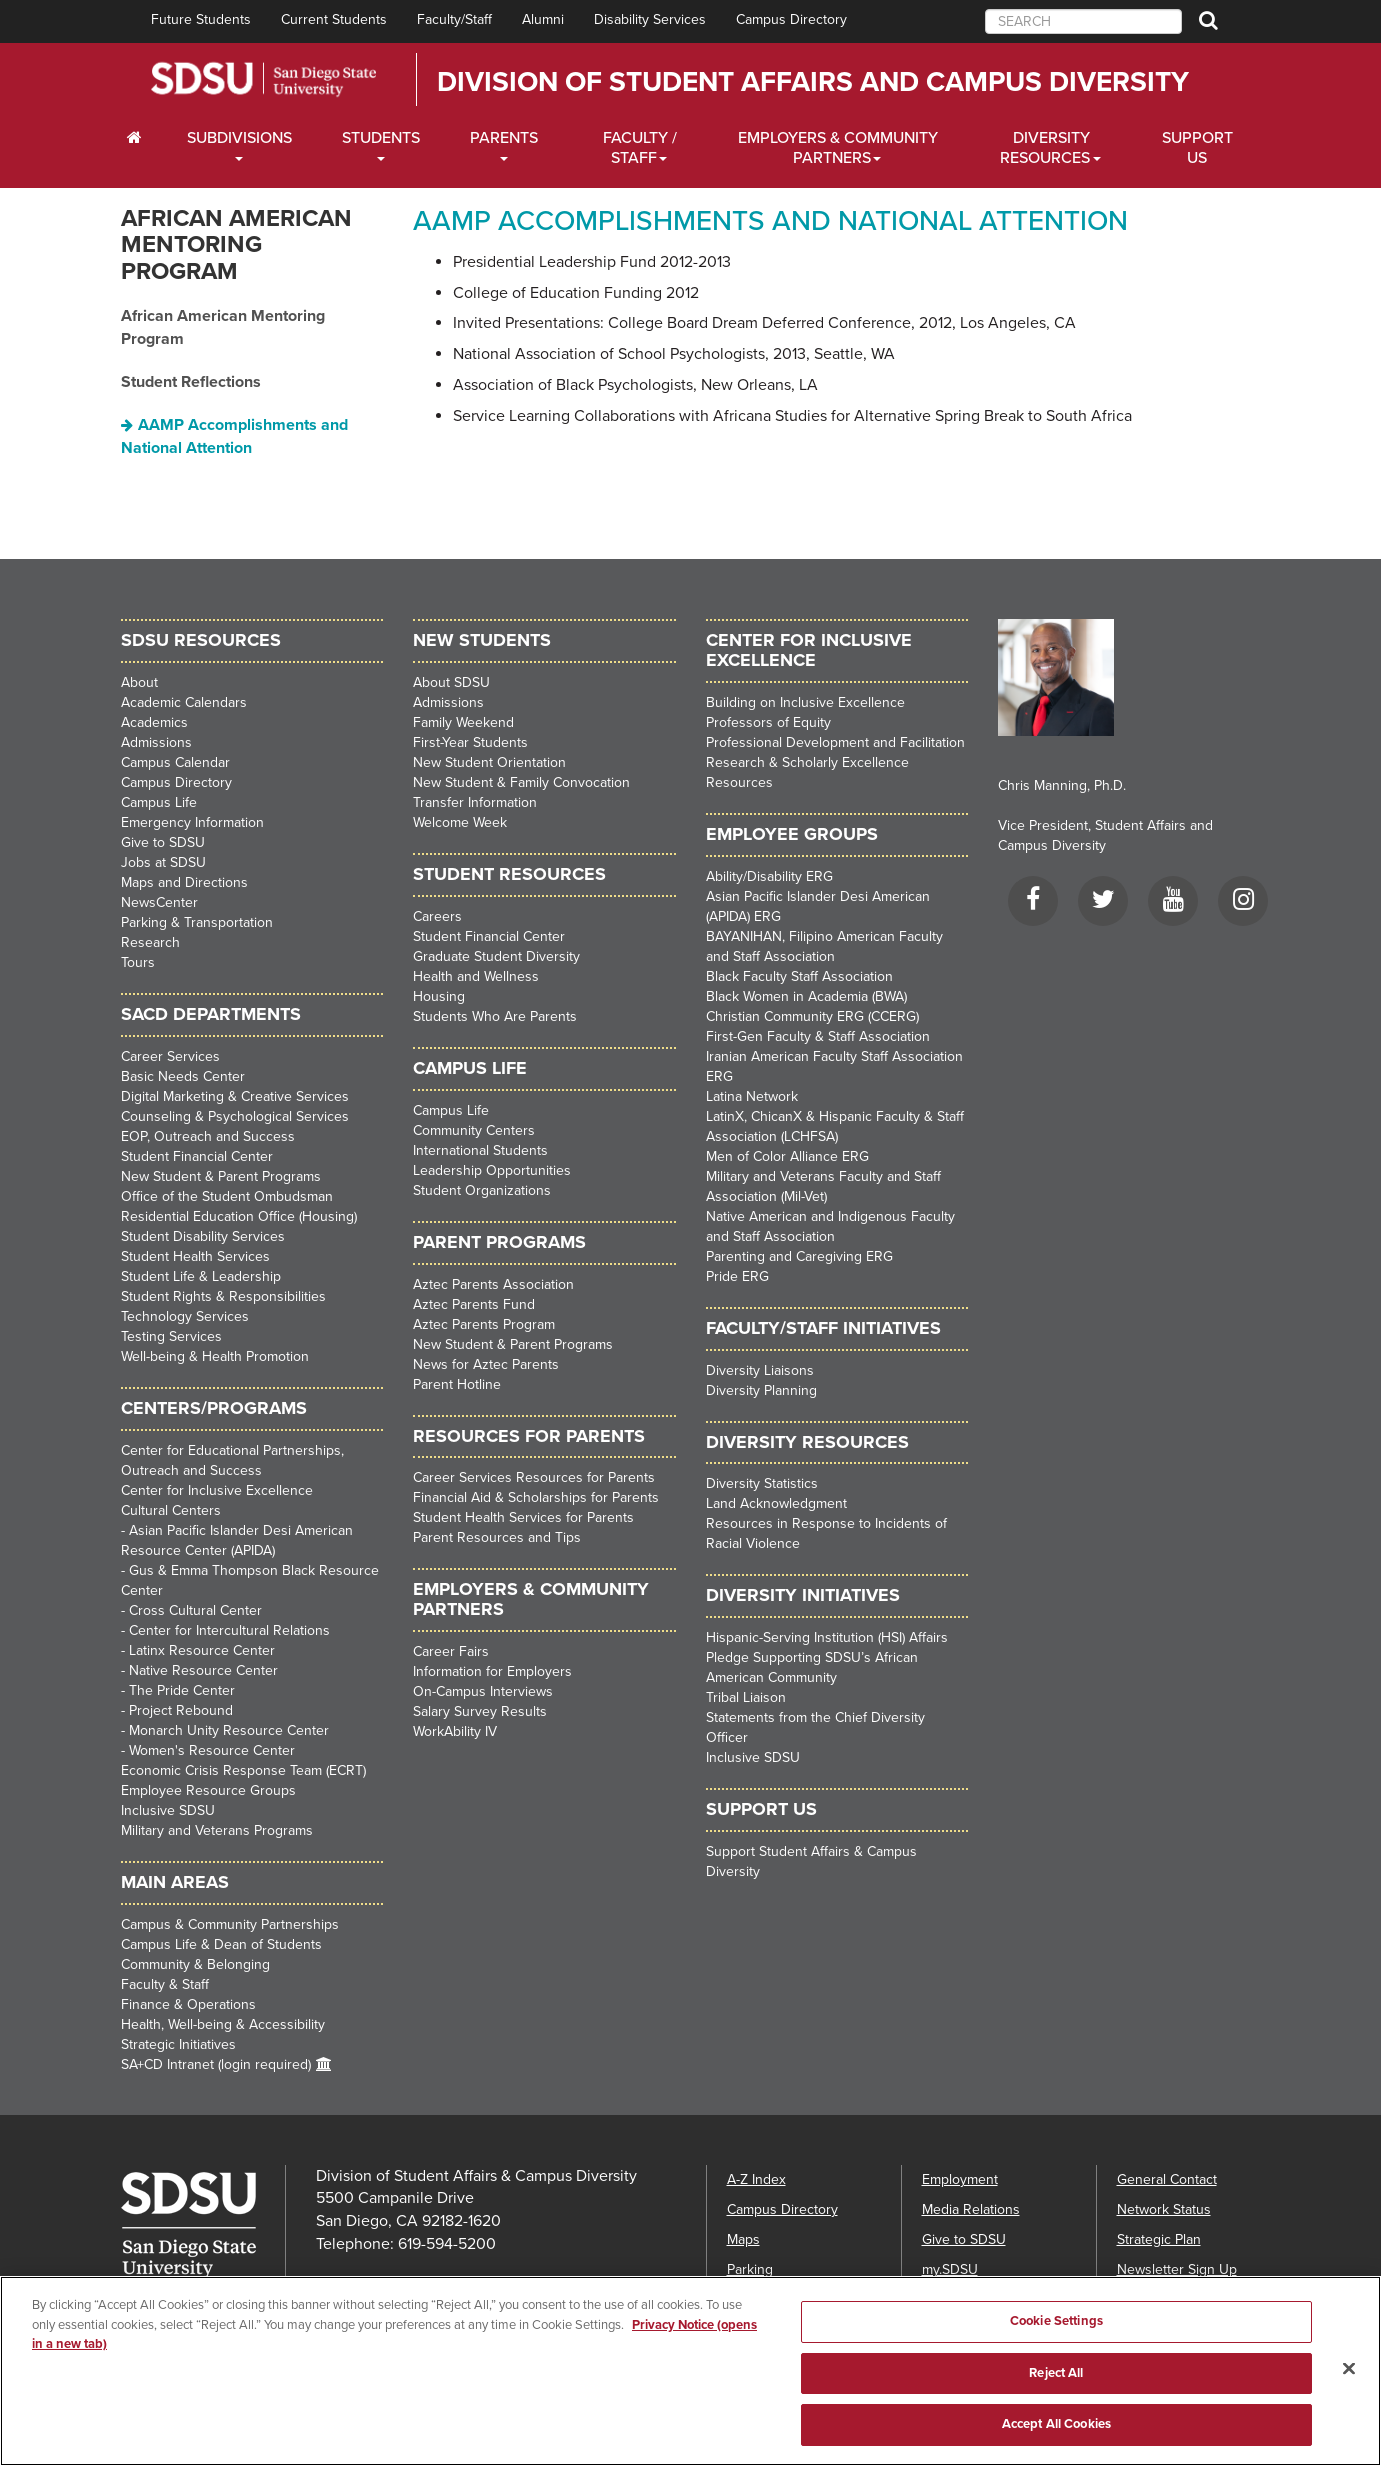 The image size is (1381, 2466). Describe the element at coordinates (1056, 2437) in the screenshot. I see `Accept All Cookies` at that location.